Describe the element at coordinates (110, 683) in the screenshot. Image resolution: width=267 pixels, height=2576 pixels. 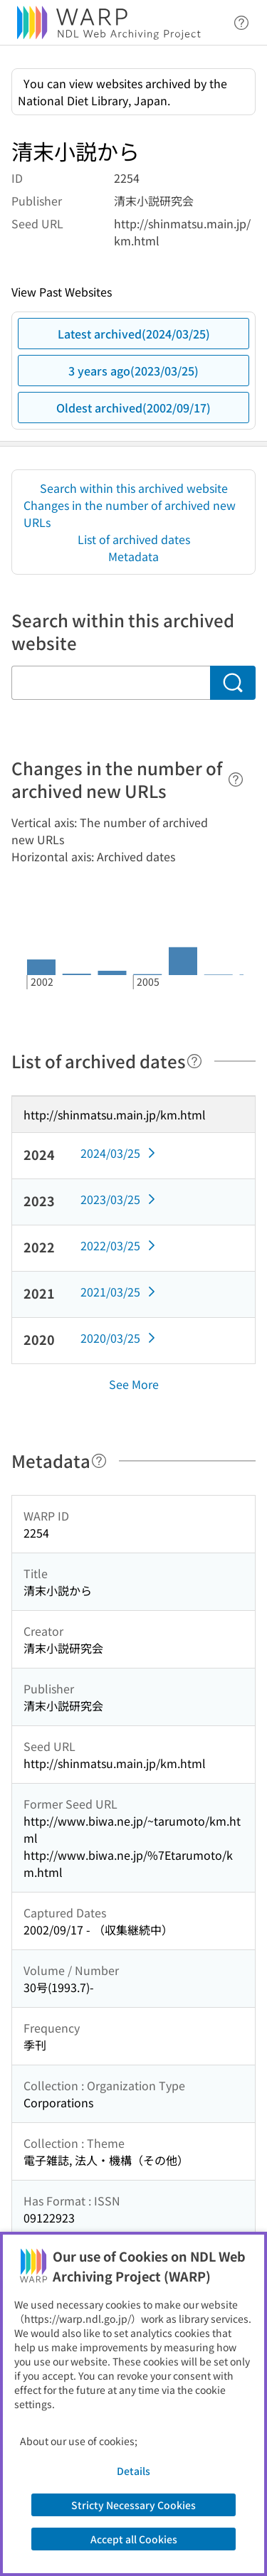
I see `[Search within this archived website]` at that location.